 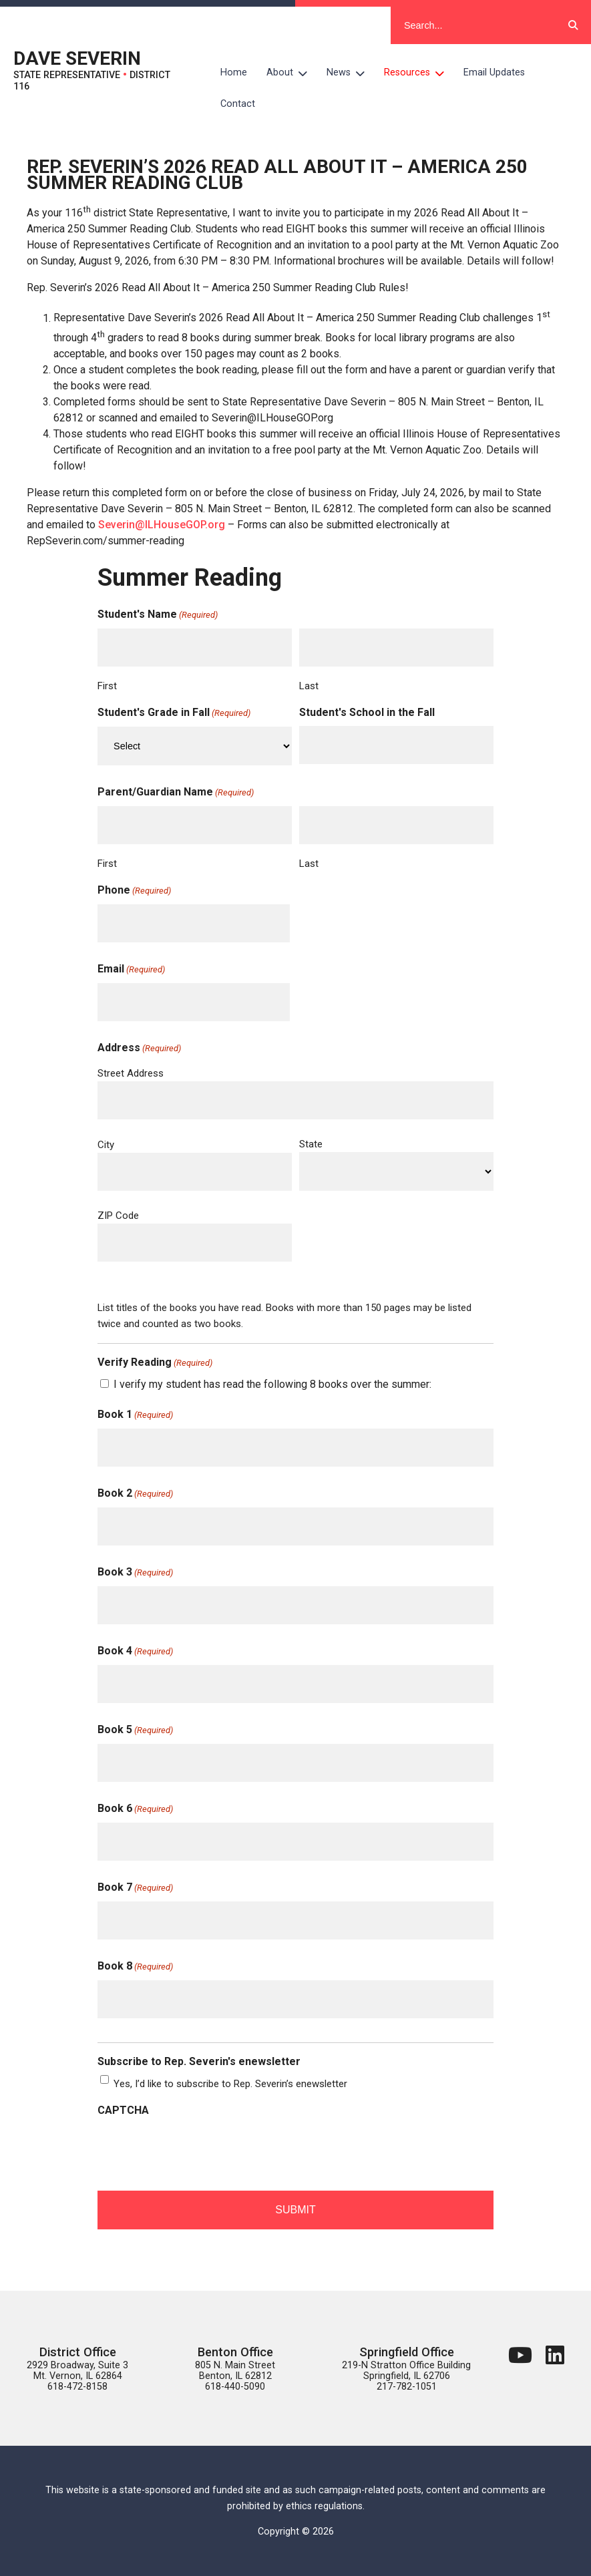 I want to click on Yes, I’d like to subscribe to Rep. Severin’s enewsletter, so click(x=230, y=2084).